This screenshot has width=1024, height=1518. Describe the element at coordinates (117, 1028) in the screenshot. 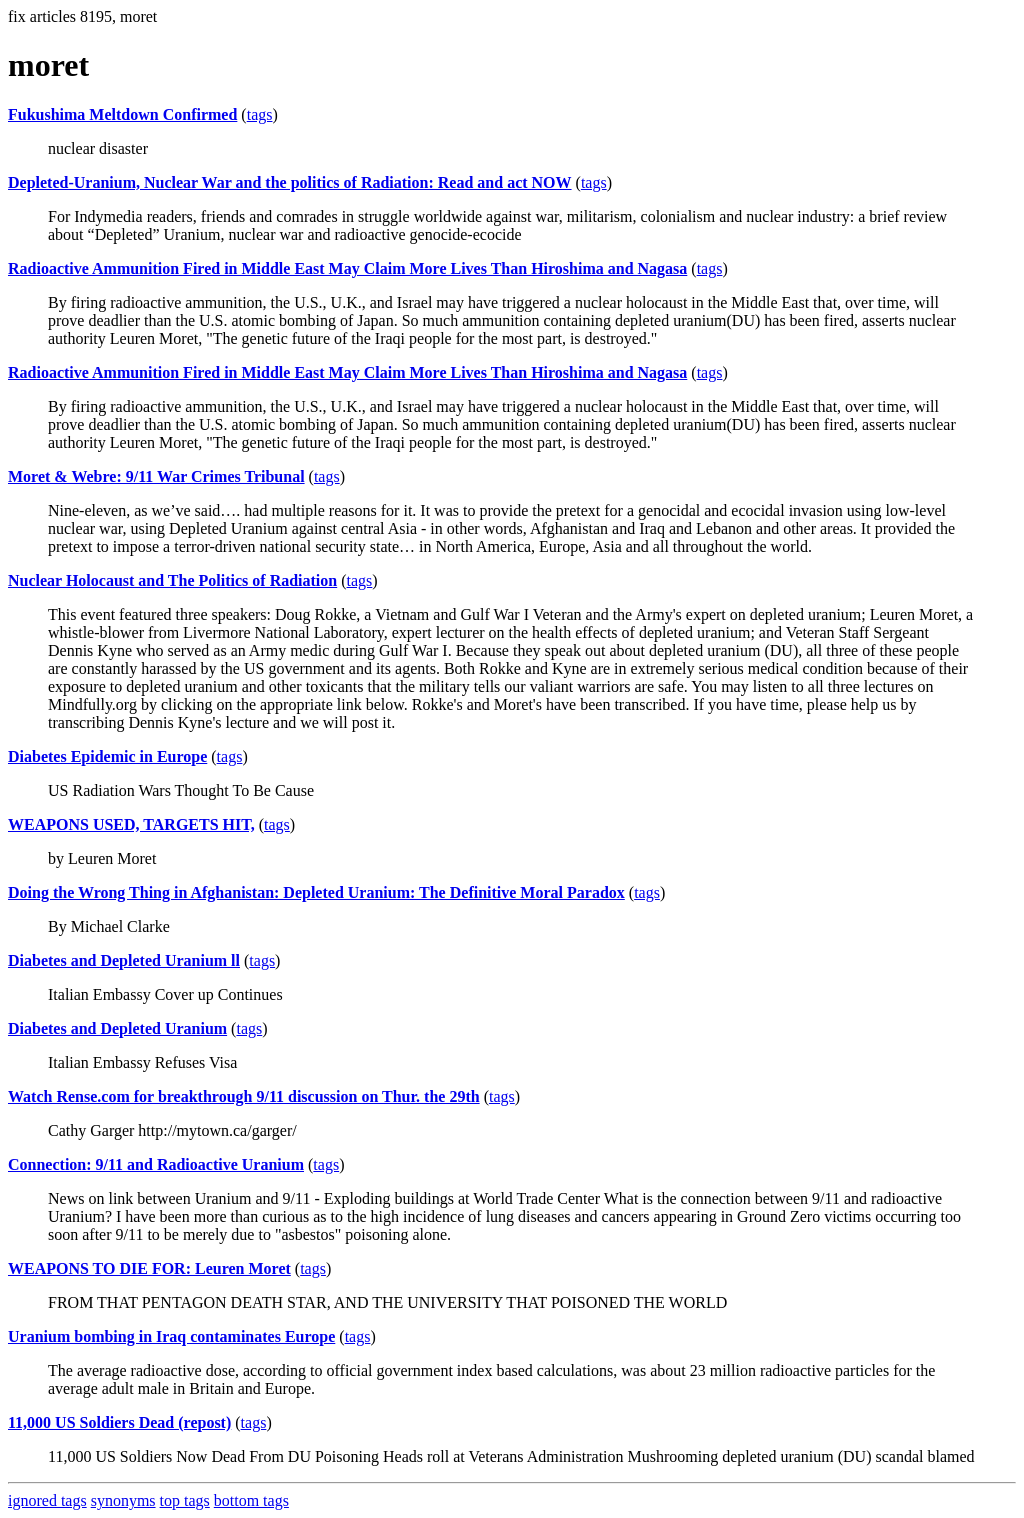

I see `Diabetes and Depleted Uranium` at that location.